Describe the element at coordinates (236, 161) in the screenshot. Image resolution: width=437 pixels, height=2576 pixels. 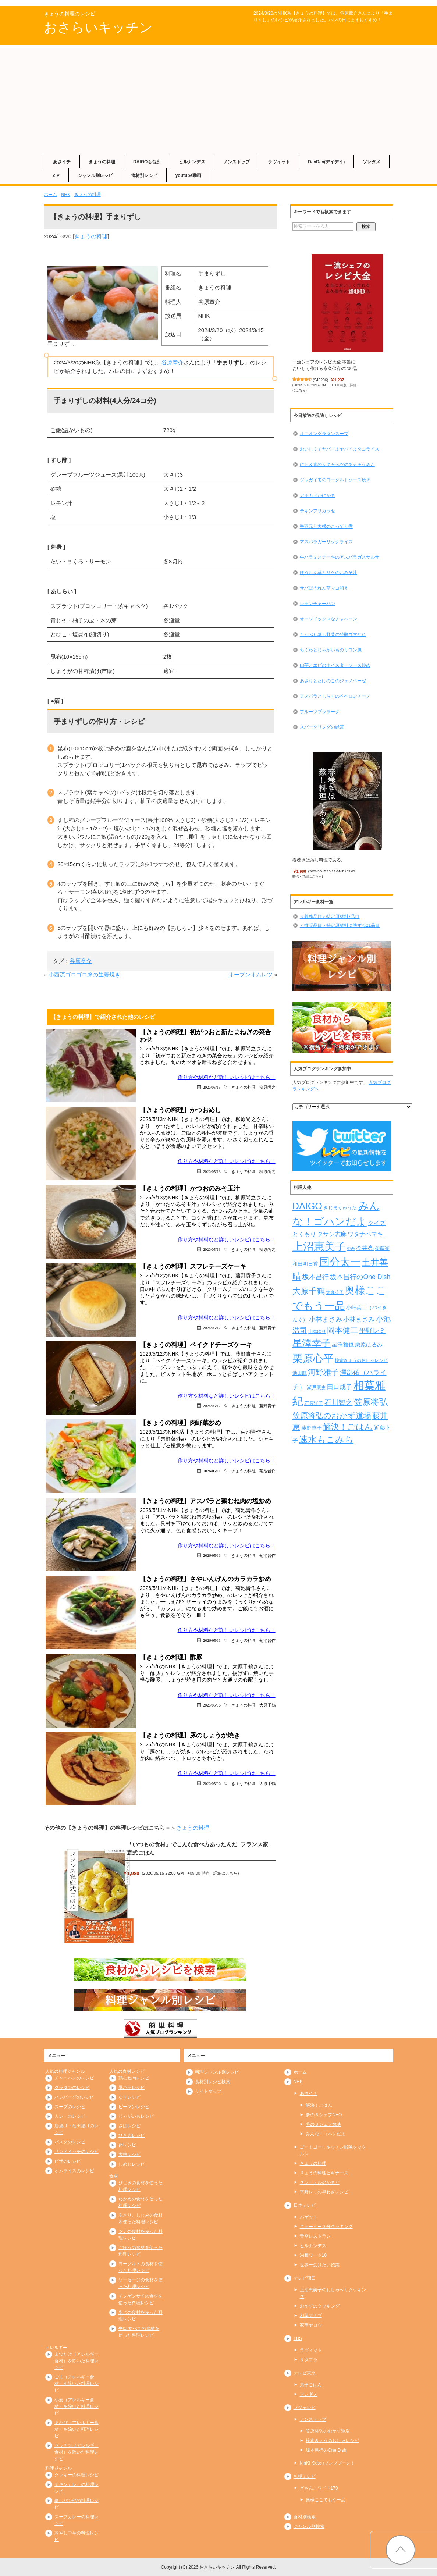
I see `ノンストップ` at that location.